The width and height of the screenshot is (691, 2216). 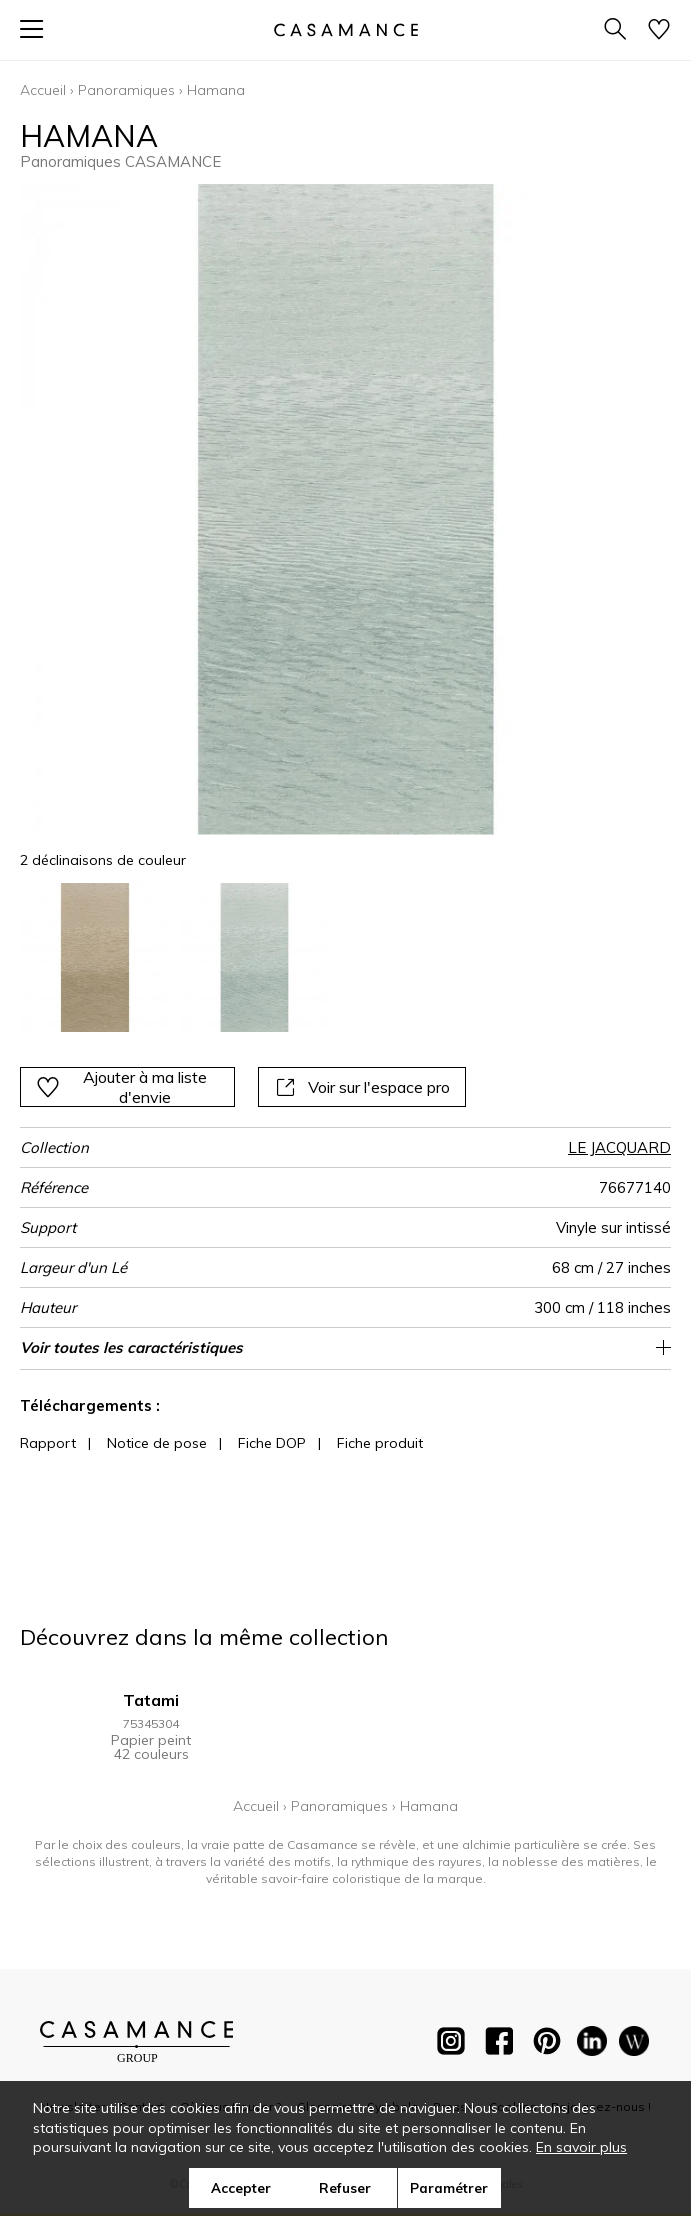 I want to click on LE JACQUARD, so click(x=619, y=1147).